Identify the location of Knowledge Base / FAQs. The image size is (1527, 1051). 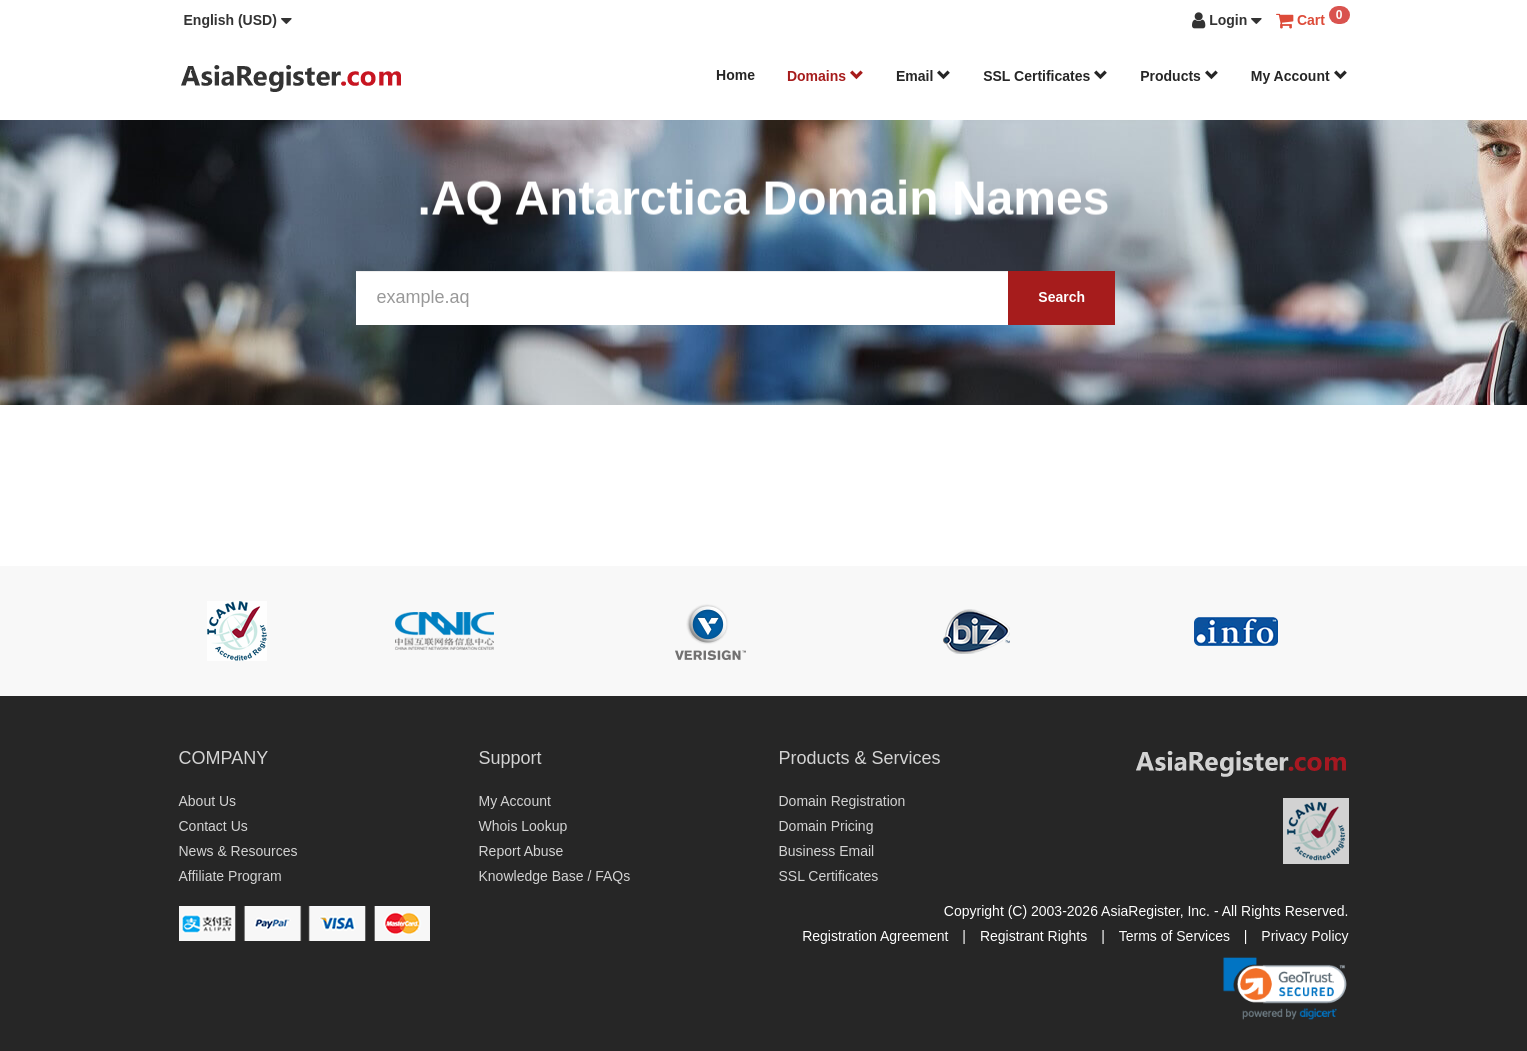
(555, 876).